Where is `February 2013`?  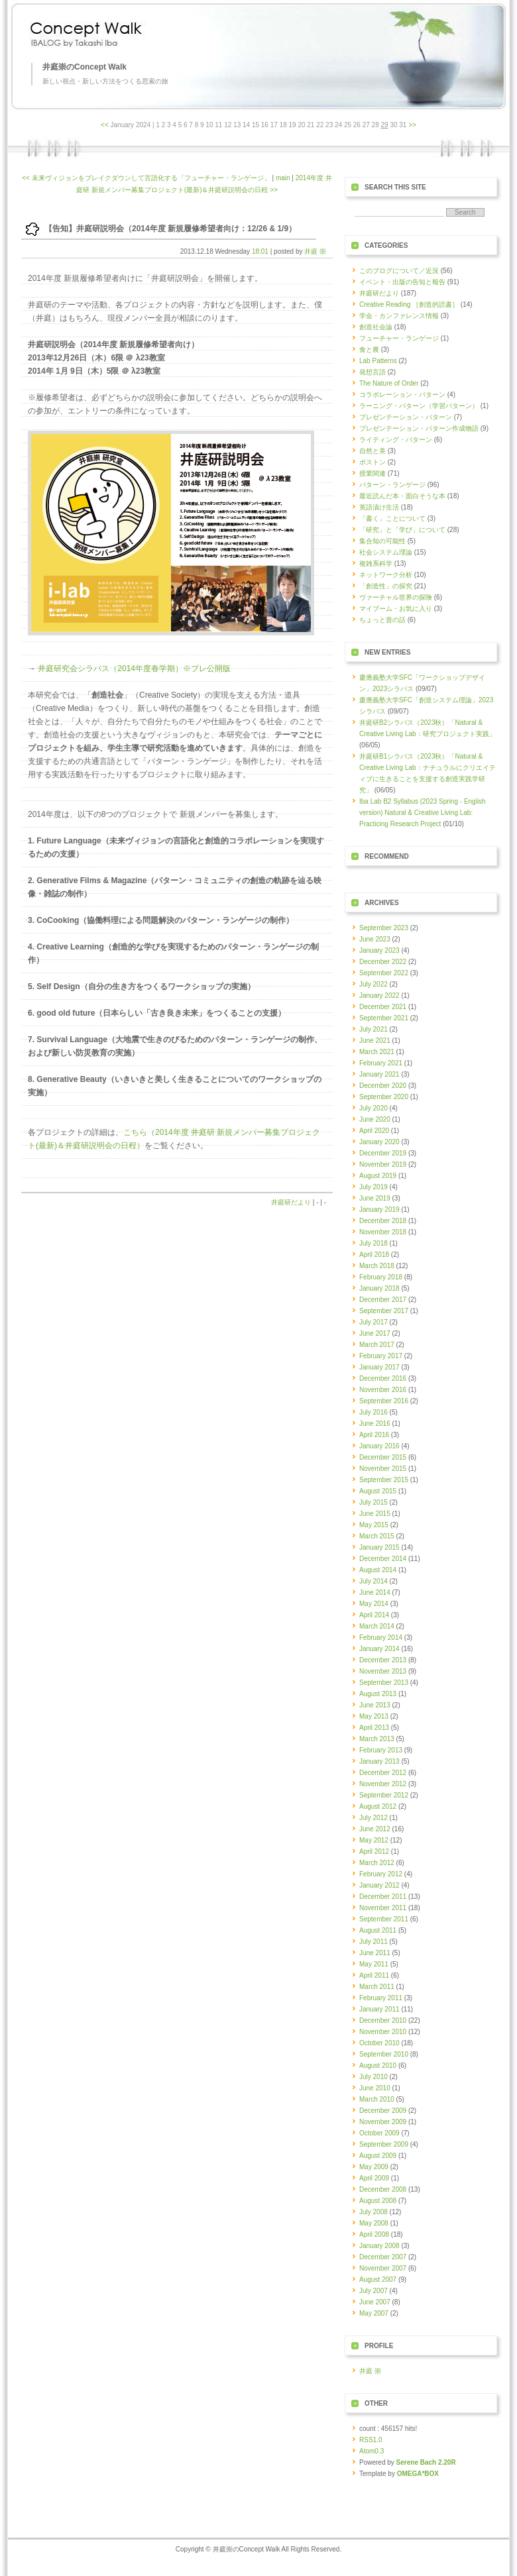 February 2013 is located at coordinates (380, 1750).